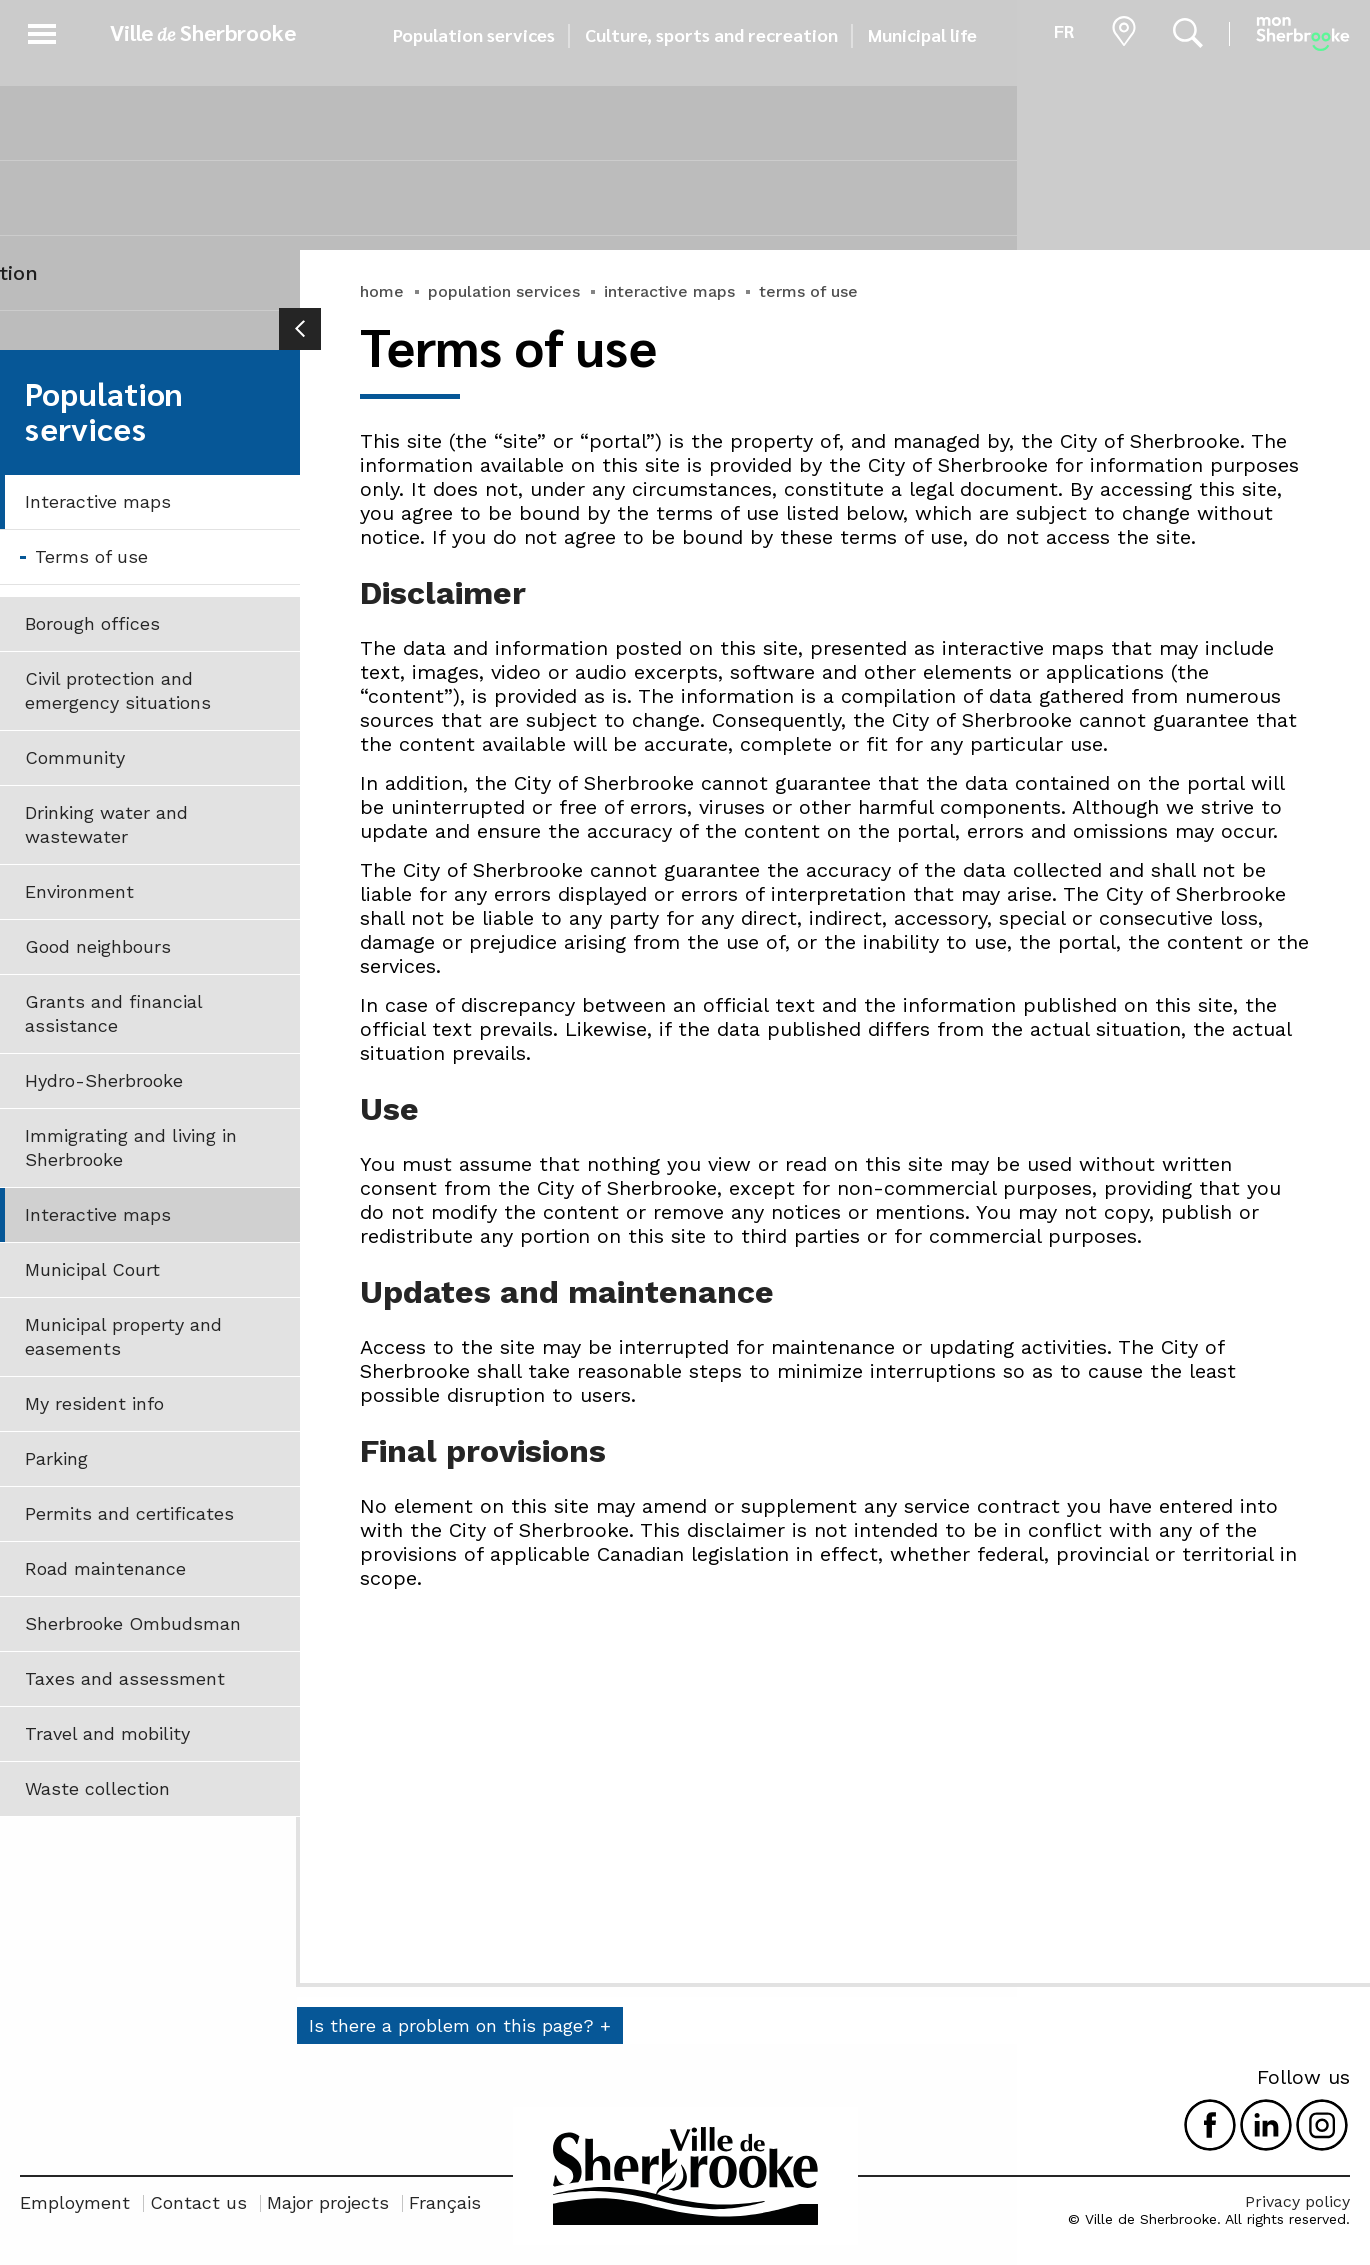  What do you see at coordinates (104, 1080) in the screenshot?
I see `Hydro-Sherbrooke` at bounding box center [104, 1080].